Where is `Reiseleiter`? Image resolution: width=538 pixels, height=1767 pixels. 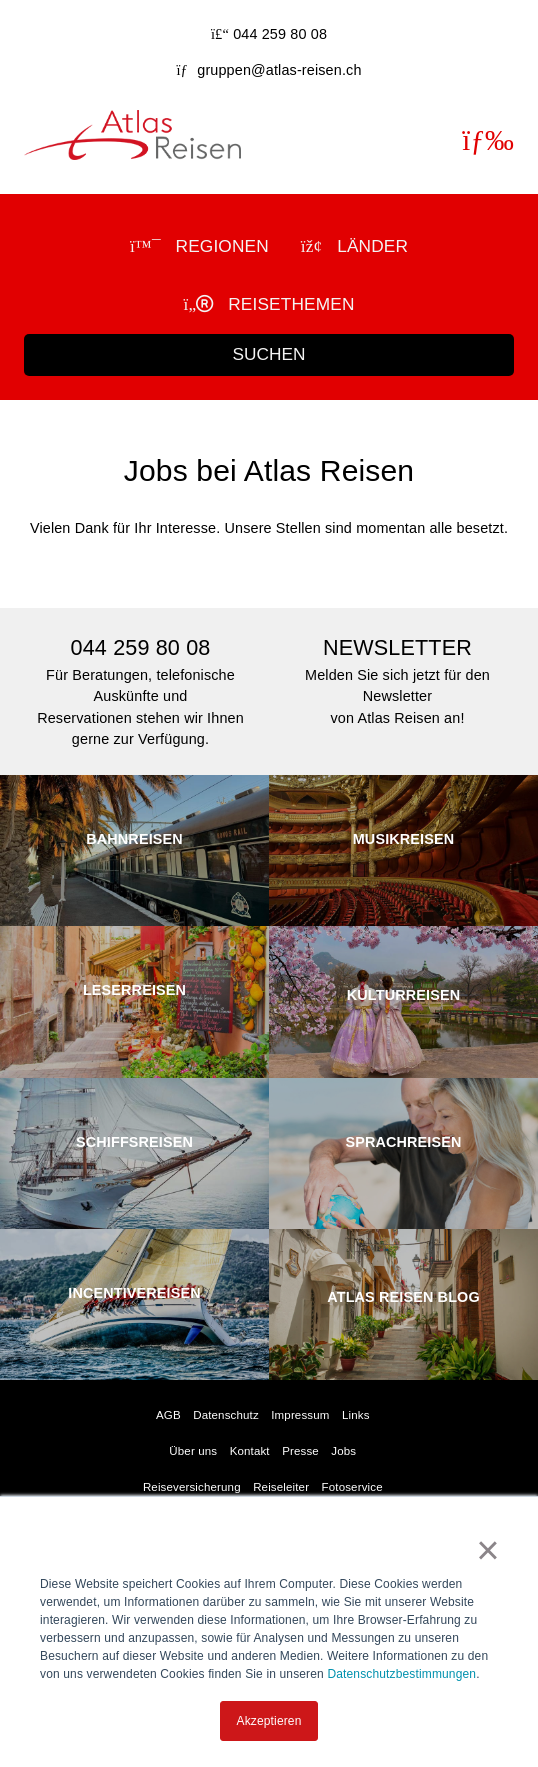 Reiseleiter is located at coordinates (281, 1487).